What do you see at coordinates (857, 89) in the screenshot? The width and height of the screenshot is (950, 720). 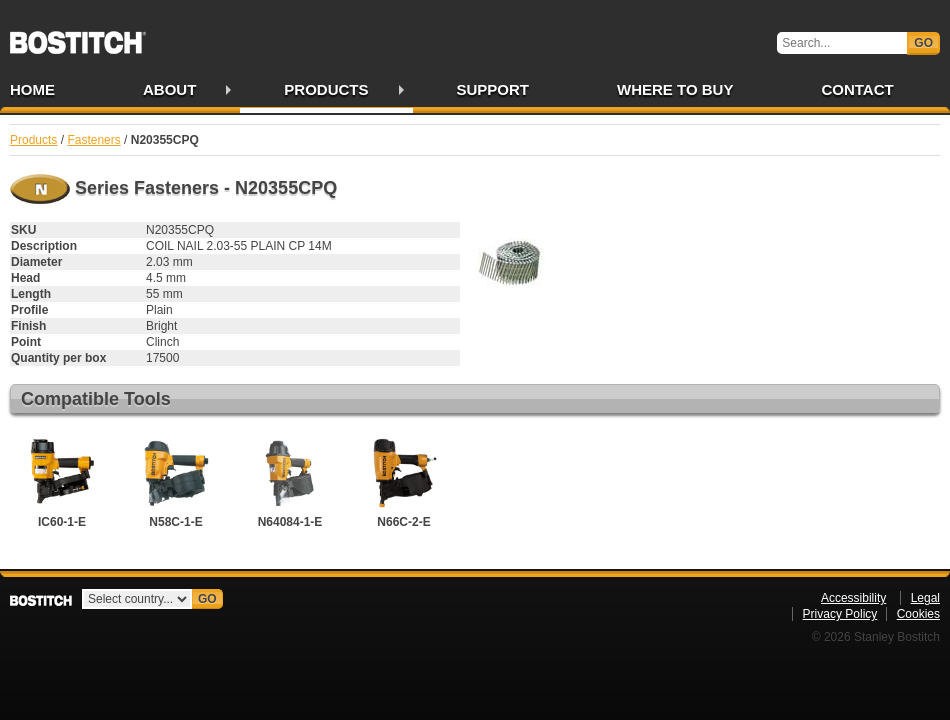 I see `Contact` at bounding box center [857, 89].